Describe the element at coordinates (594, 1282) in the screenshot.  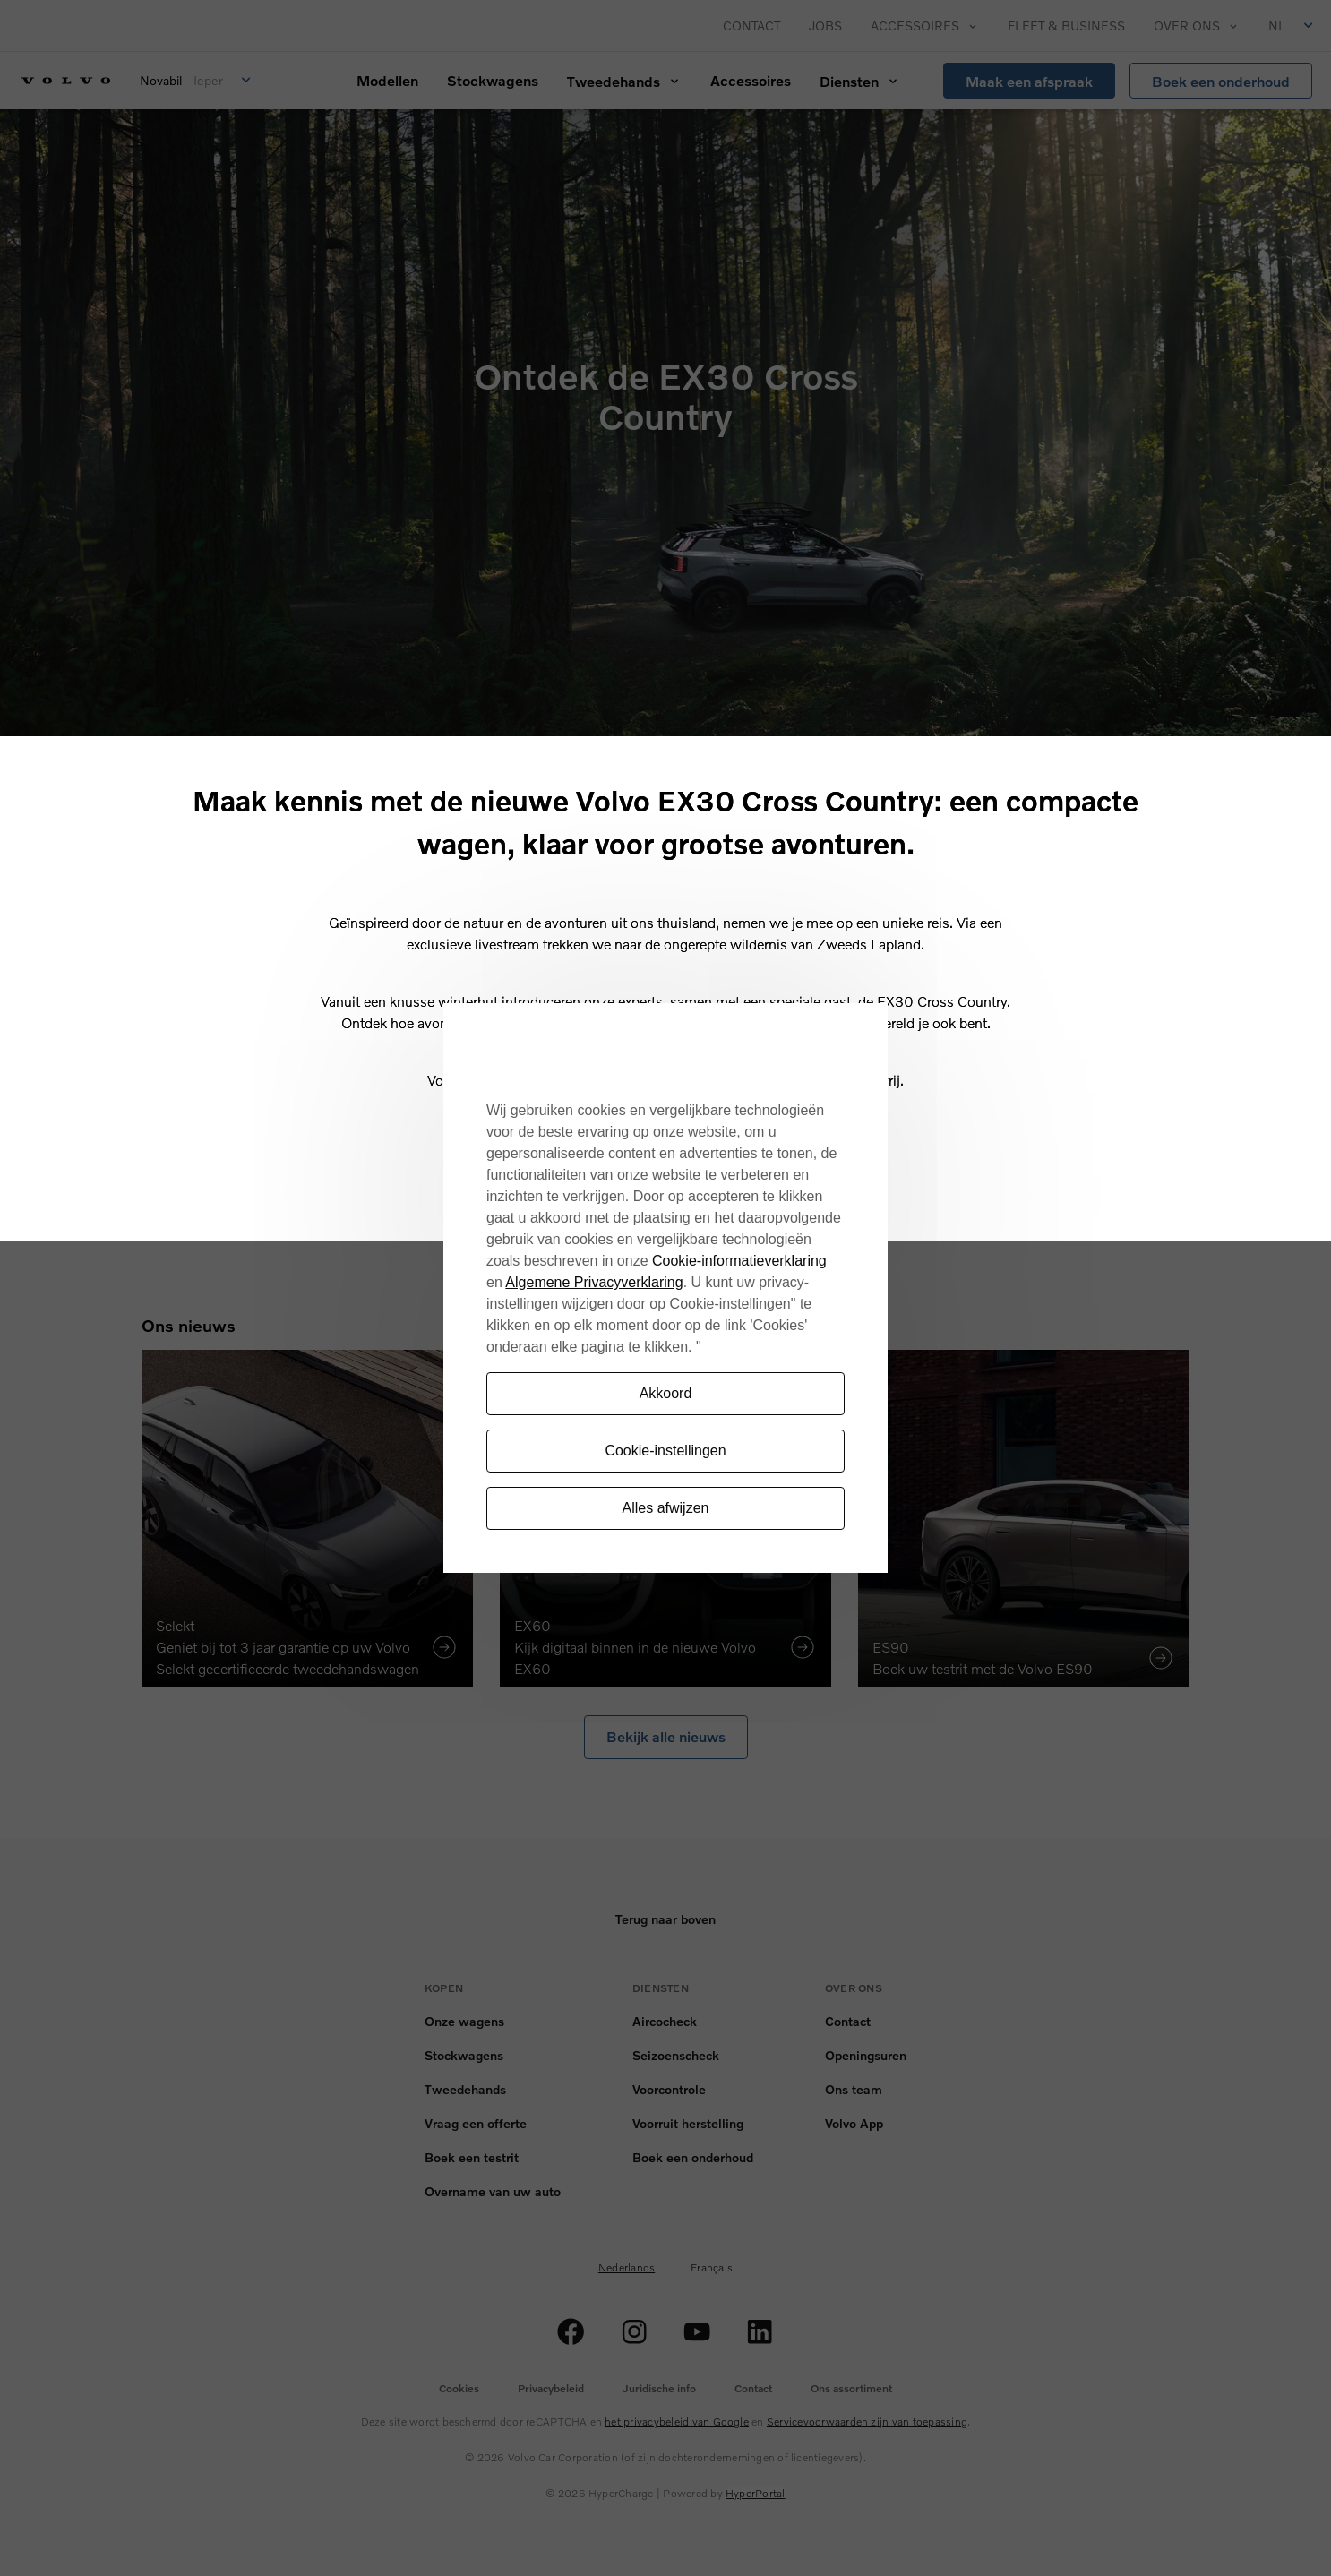
I see `Algemene Privacyverklaring` at that location.